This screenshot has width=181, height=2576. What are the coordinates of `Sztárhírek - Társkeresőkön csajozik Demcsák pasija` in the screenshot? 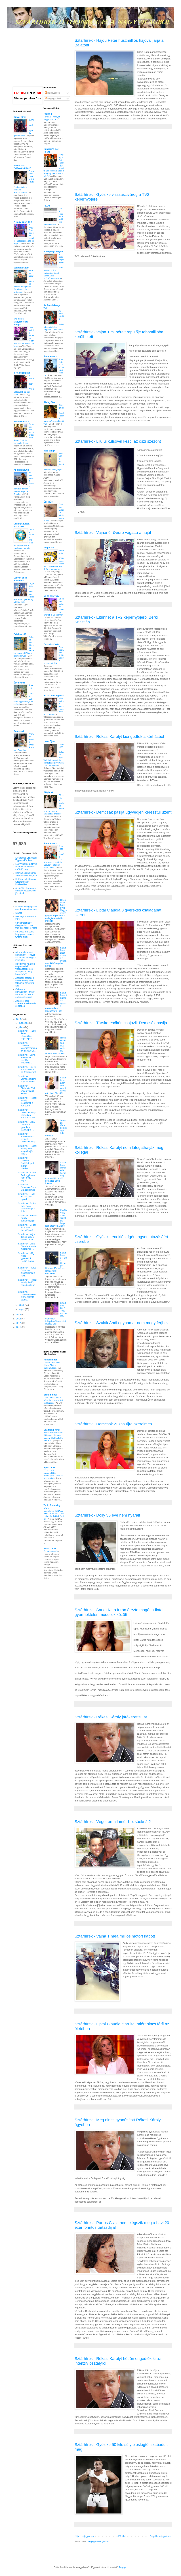 It's located at (121, 1023).